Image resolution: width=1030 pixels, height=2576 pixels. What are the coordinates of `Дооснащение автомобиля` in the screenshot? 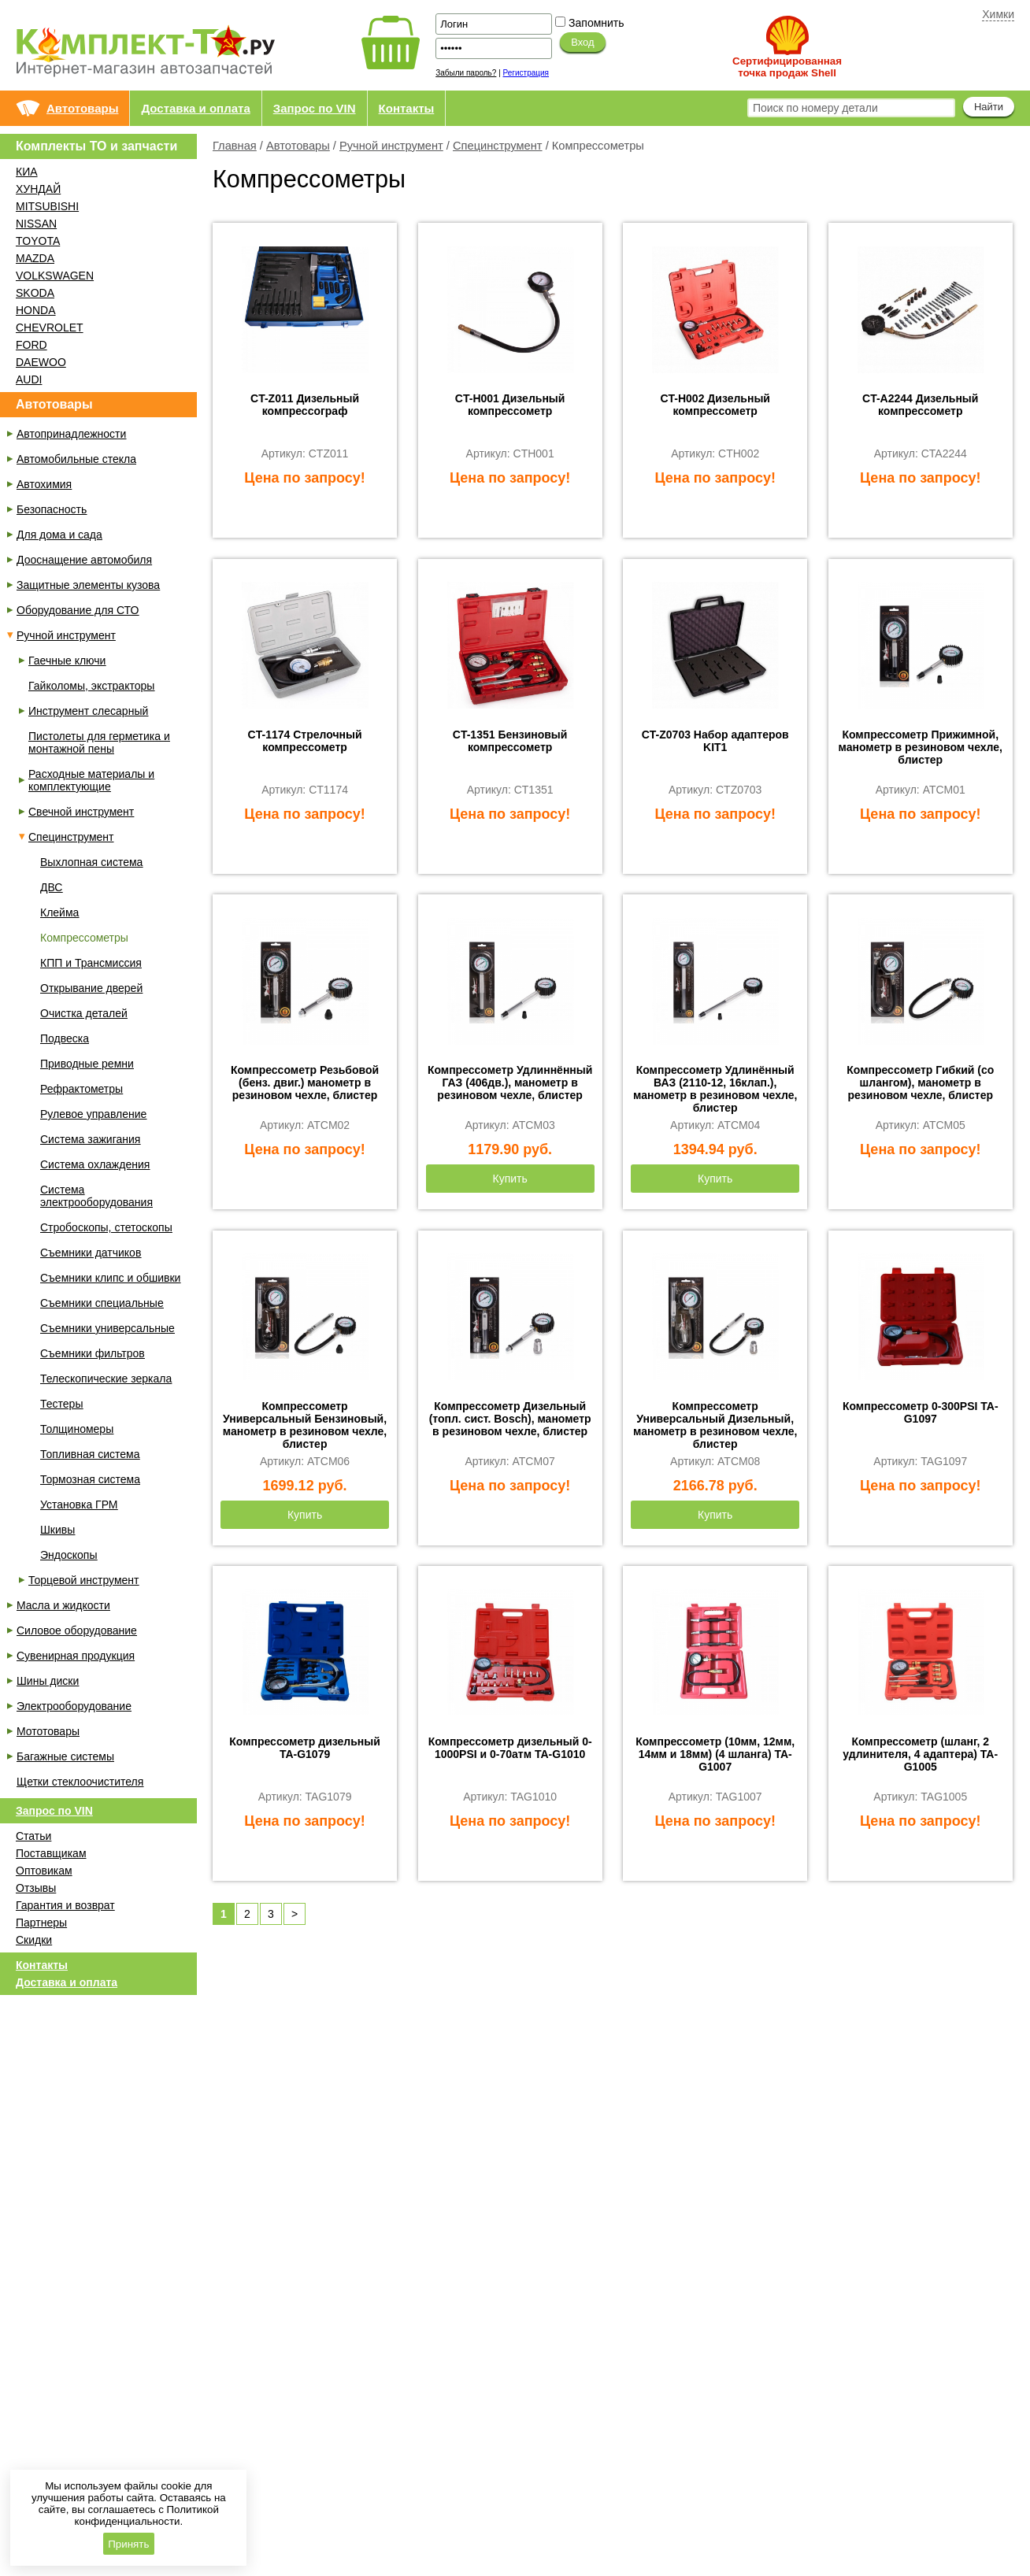 It's located at (84, 559).